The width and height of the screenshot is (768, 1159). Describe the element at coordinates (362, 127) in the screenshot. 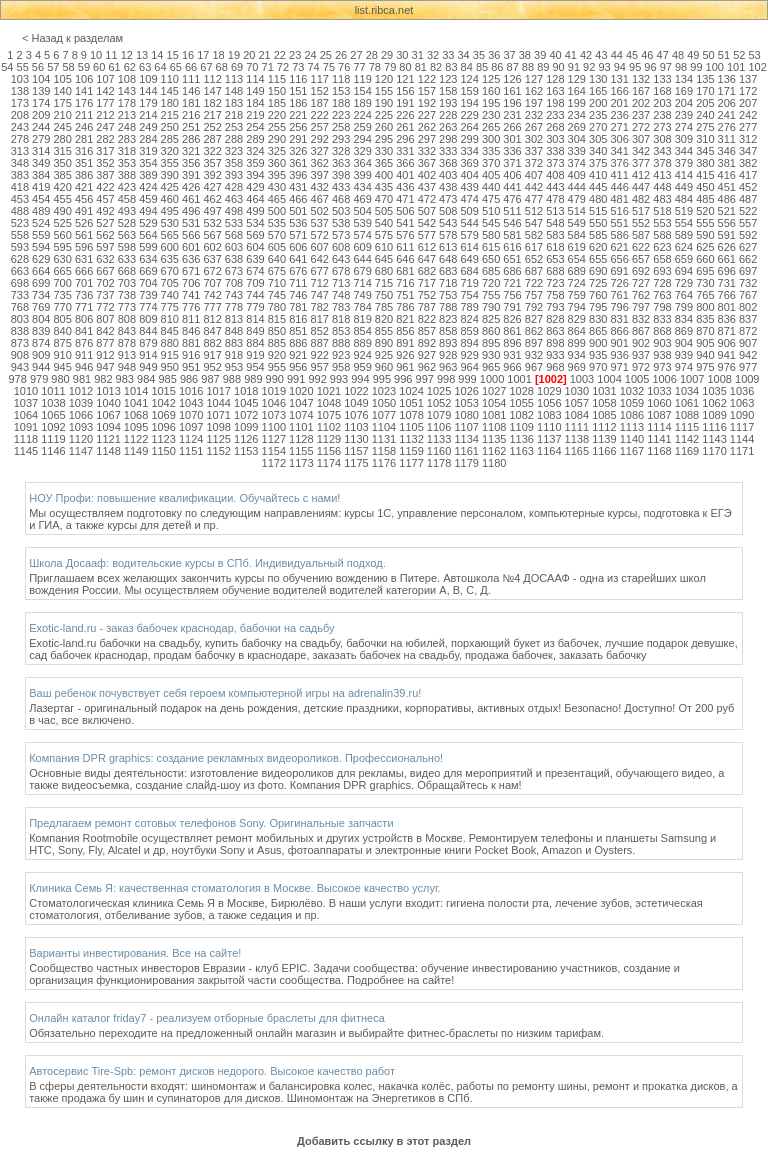

I see `259` at that location.